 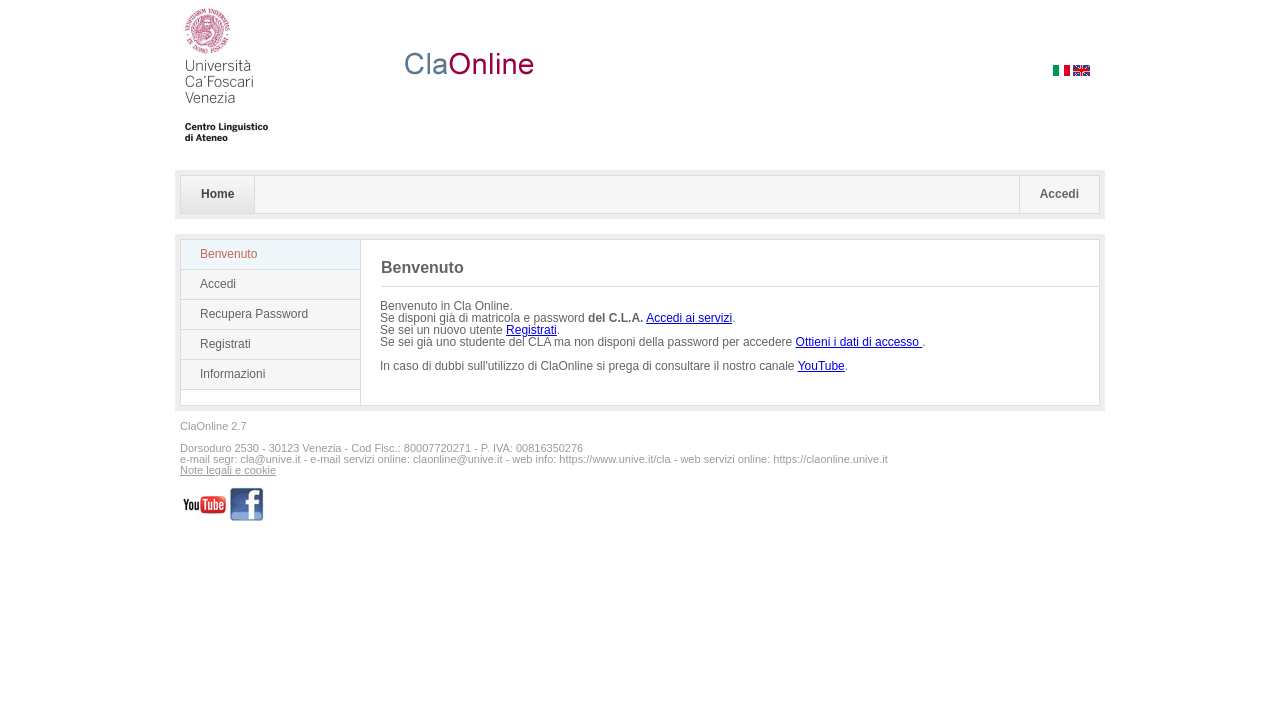 What do you see at coordinates (859, 342) in the screenshot?
I see `Ottieni i dati di accesso` at bounding box center [859, 342].